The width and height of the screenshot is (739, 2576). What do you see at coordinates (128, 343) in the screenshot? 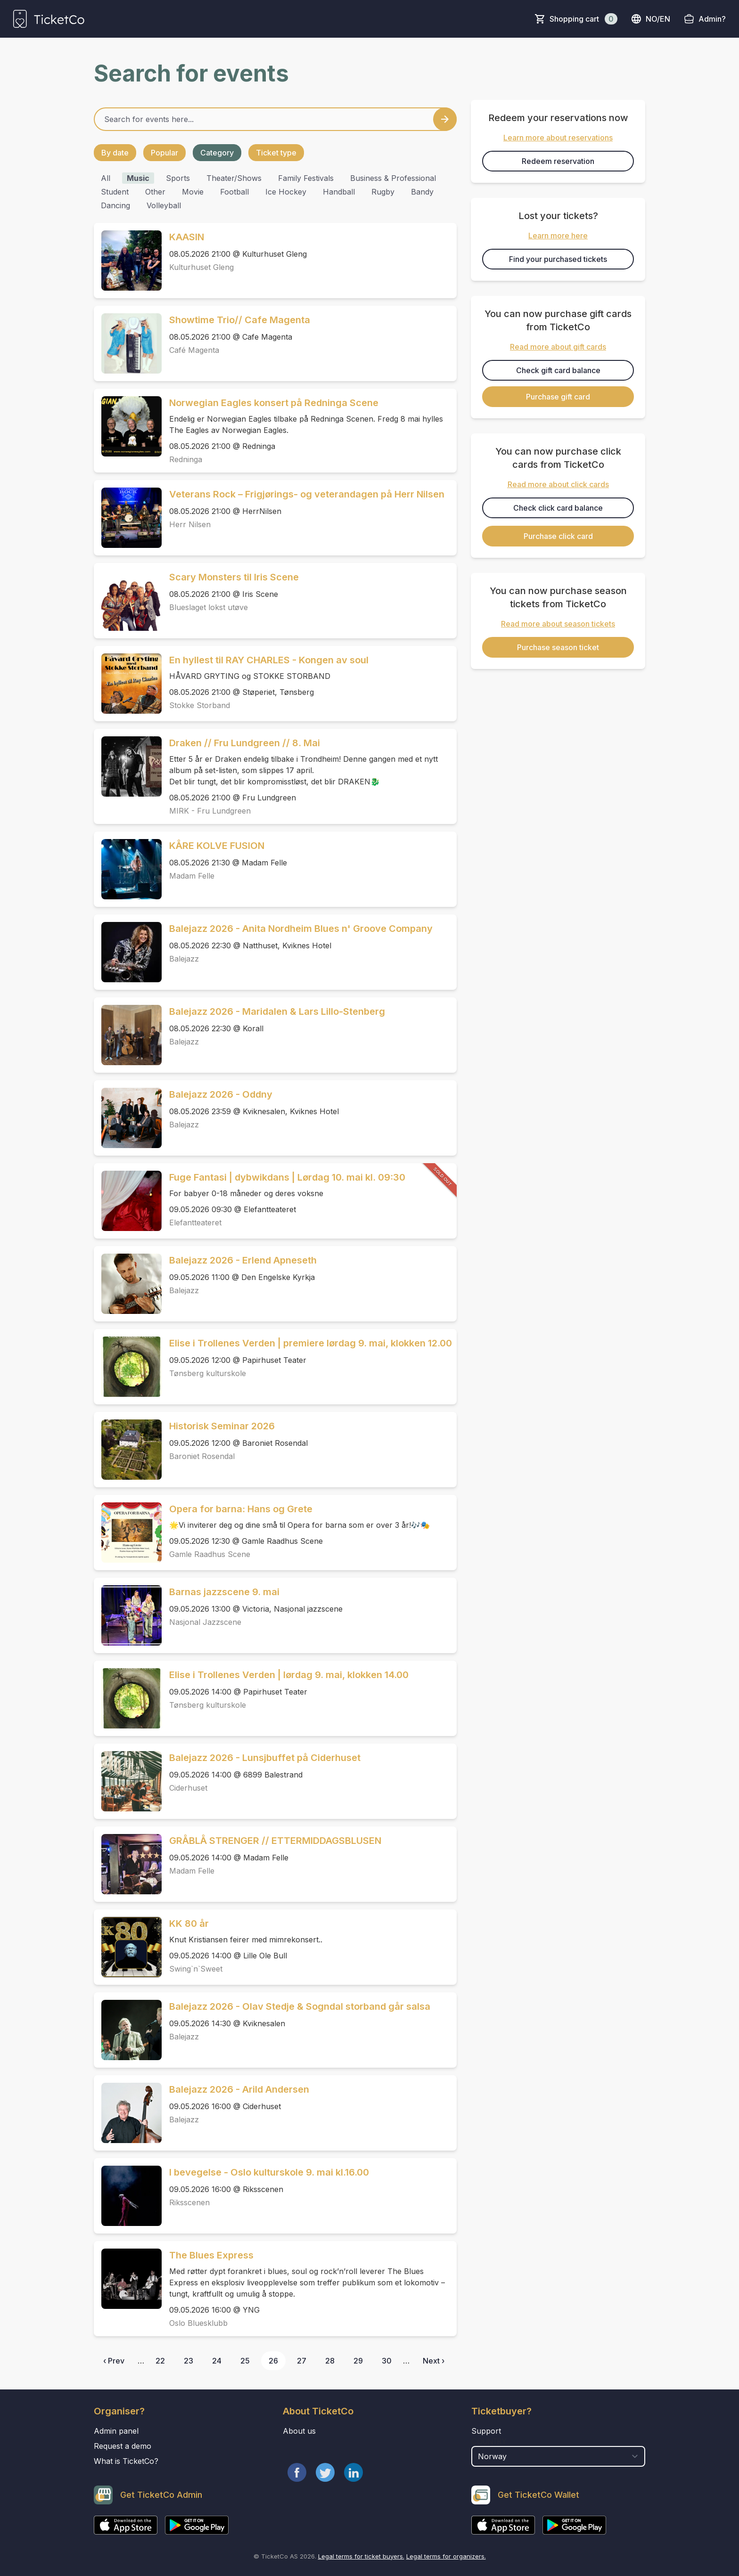
I see `[Event link Showtime Trio// Cafe Magenta]` at bounding box center [128, 343].